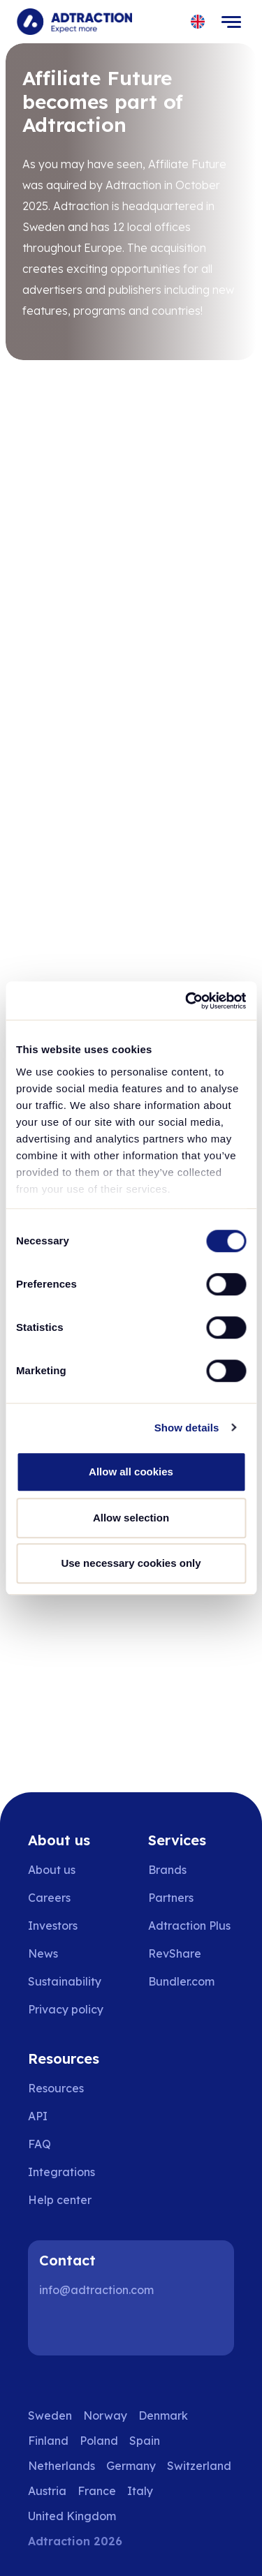 This screenshot has height=2576, width=262. Describe the element at coordinates (48, 2441) in the screenshot. I see `Finland` at that location.